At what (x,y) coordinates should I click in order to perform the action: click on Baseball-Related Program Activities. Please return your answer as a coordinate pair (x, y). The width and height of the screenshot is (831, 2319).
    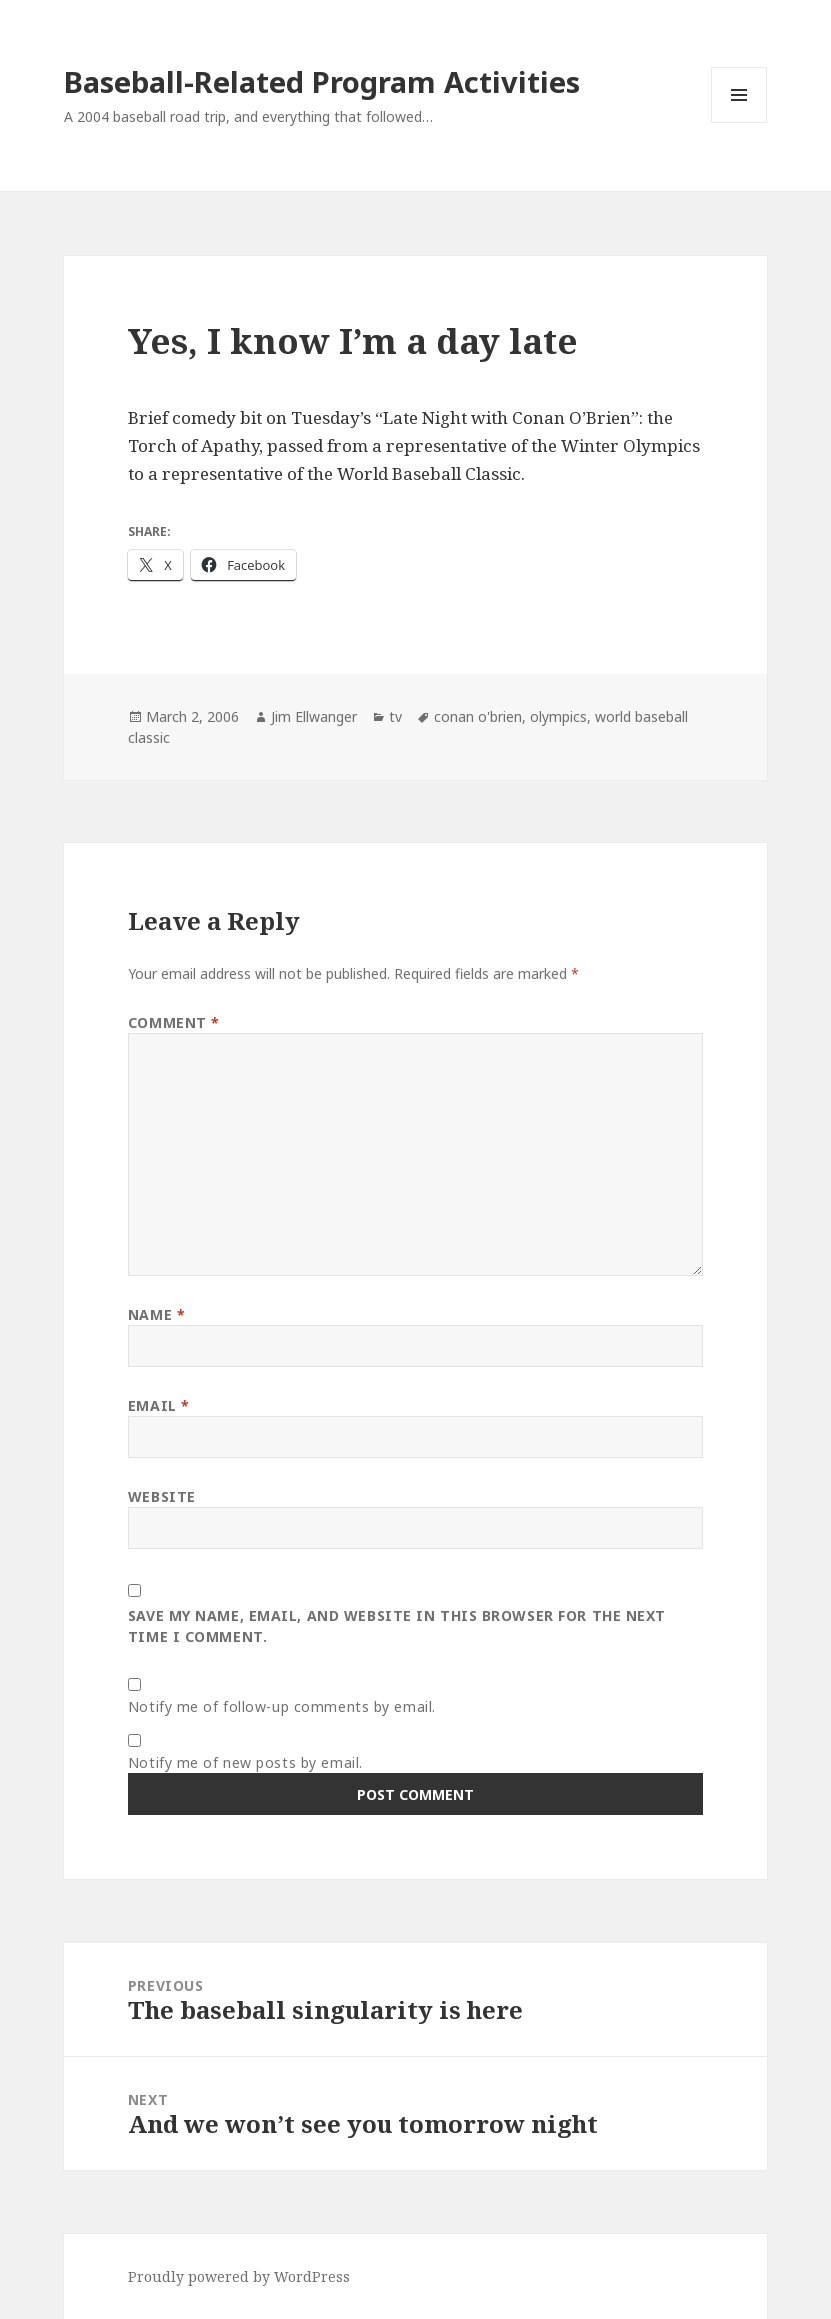
    Looking at the image, I should click on (322, 81).